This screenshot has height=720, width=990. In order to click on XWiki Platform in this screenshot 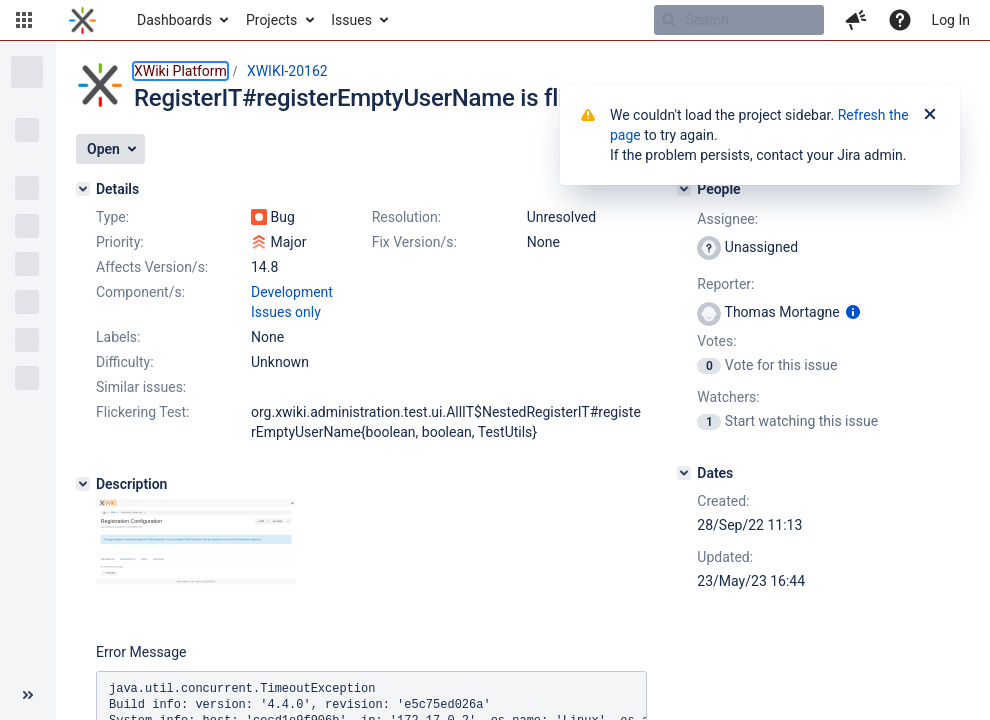, I will do `click(180, 71)`.